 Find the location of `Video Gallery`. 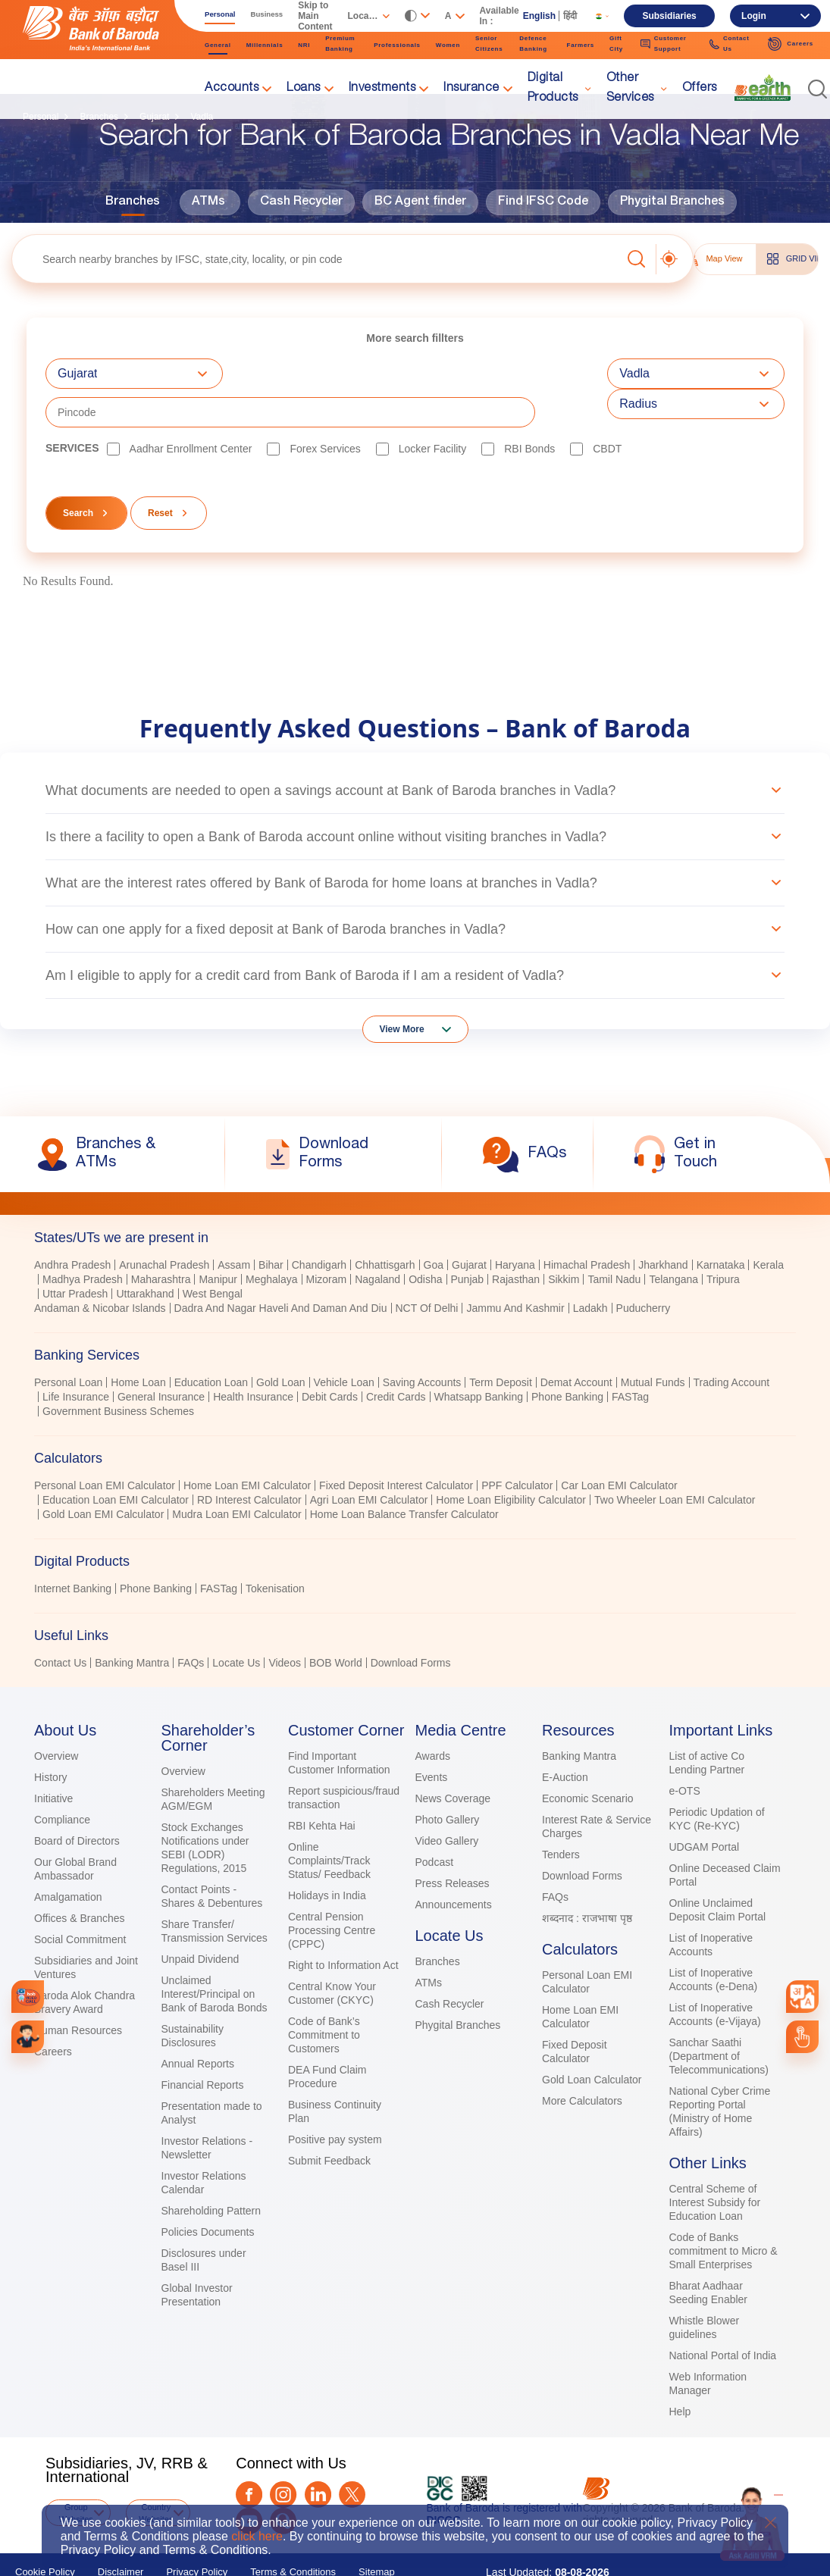

Video Gallery is located at coordinates (447, 1802).